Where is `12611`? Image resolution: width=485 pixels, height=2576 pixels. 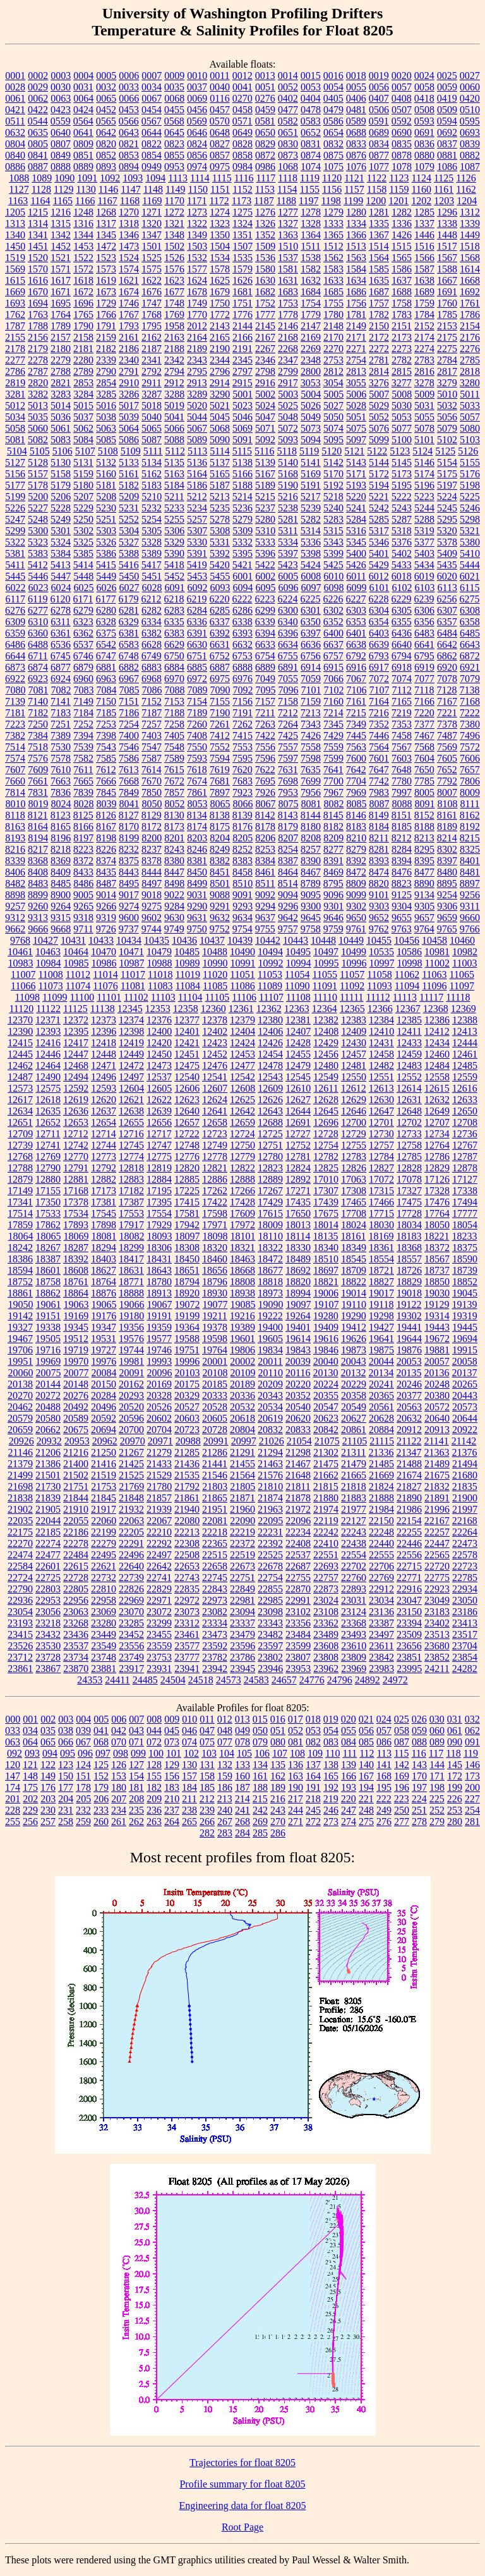
12611 is located at coordinates (325, 1088).